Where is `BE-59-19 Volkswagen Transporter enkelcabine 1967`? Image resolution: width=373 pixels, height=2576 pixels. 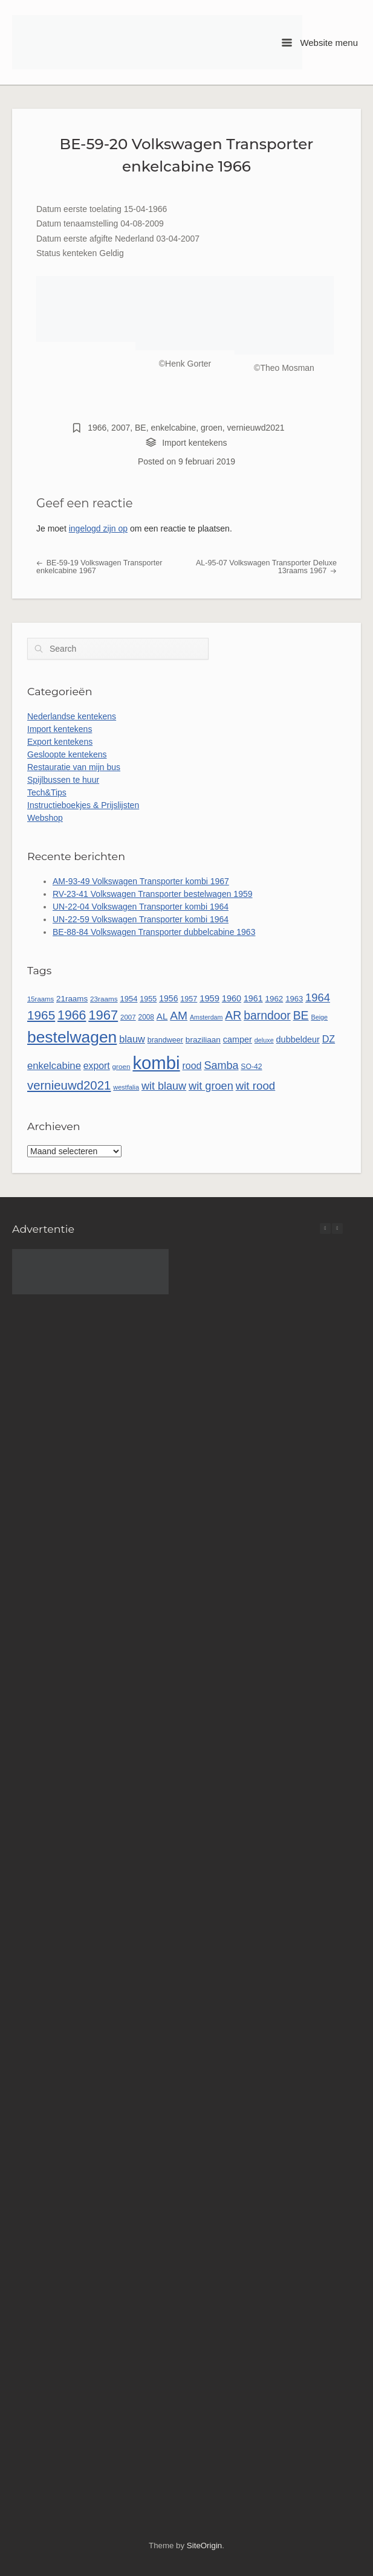 BE-59-19 Volkswagen Transporter enkelcabine 1967 is located at coordinates (99, 567).